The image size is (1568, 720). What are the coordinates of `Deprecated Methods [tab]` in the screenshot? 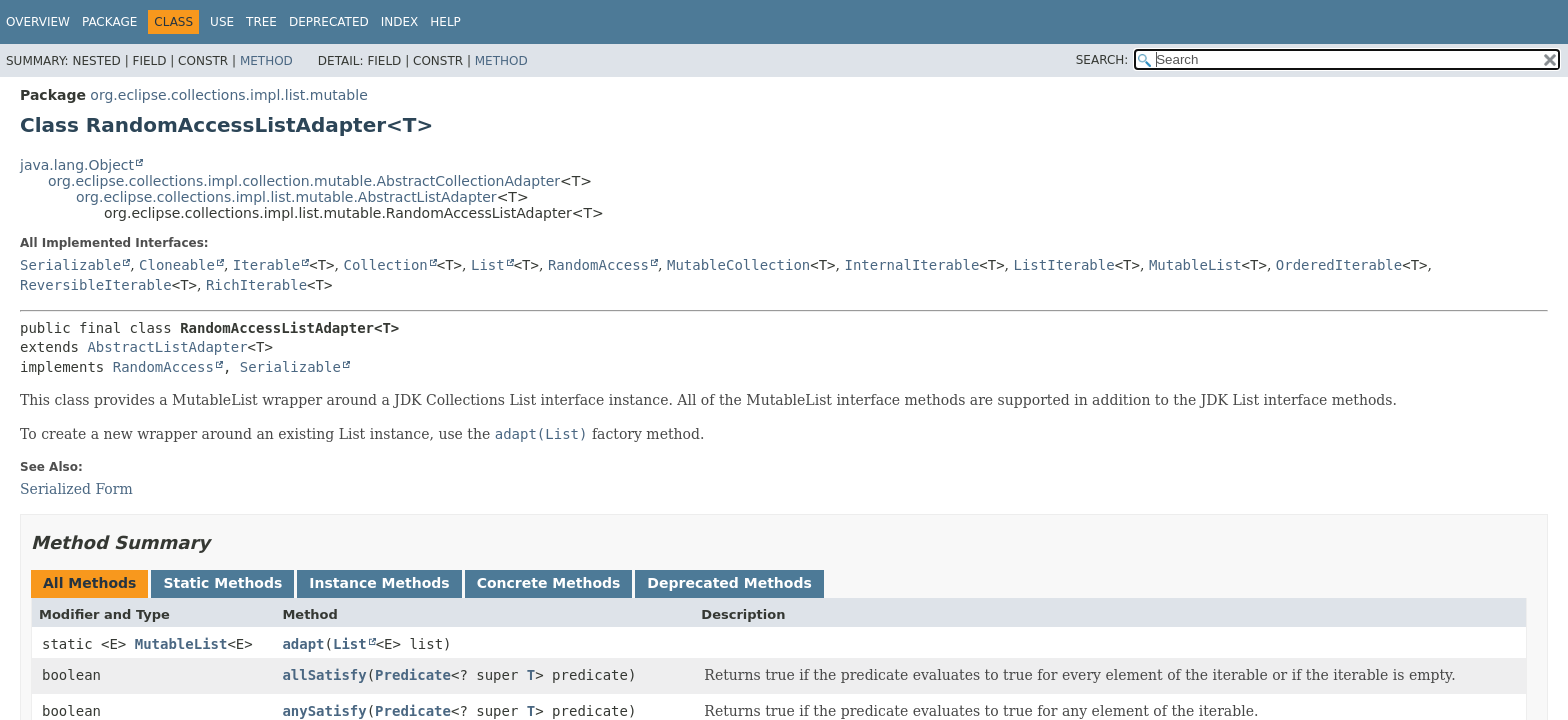 It's located at (729, 583).